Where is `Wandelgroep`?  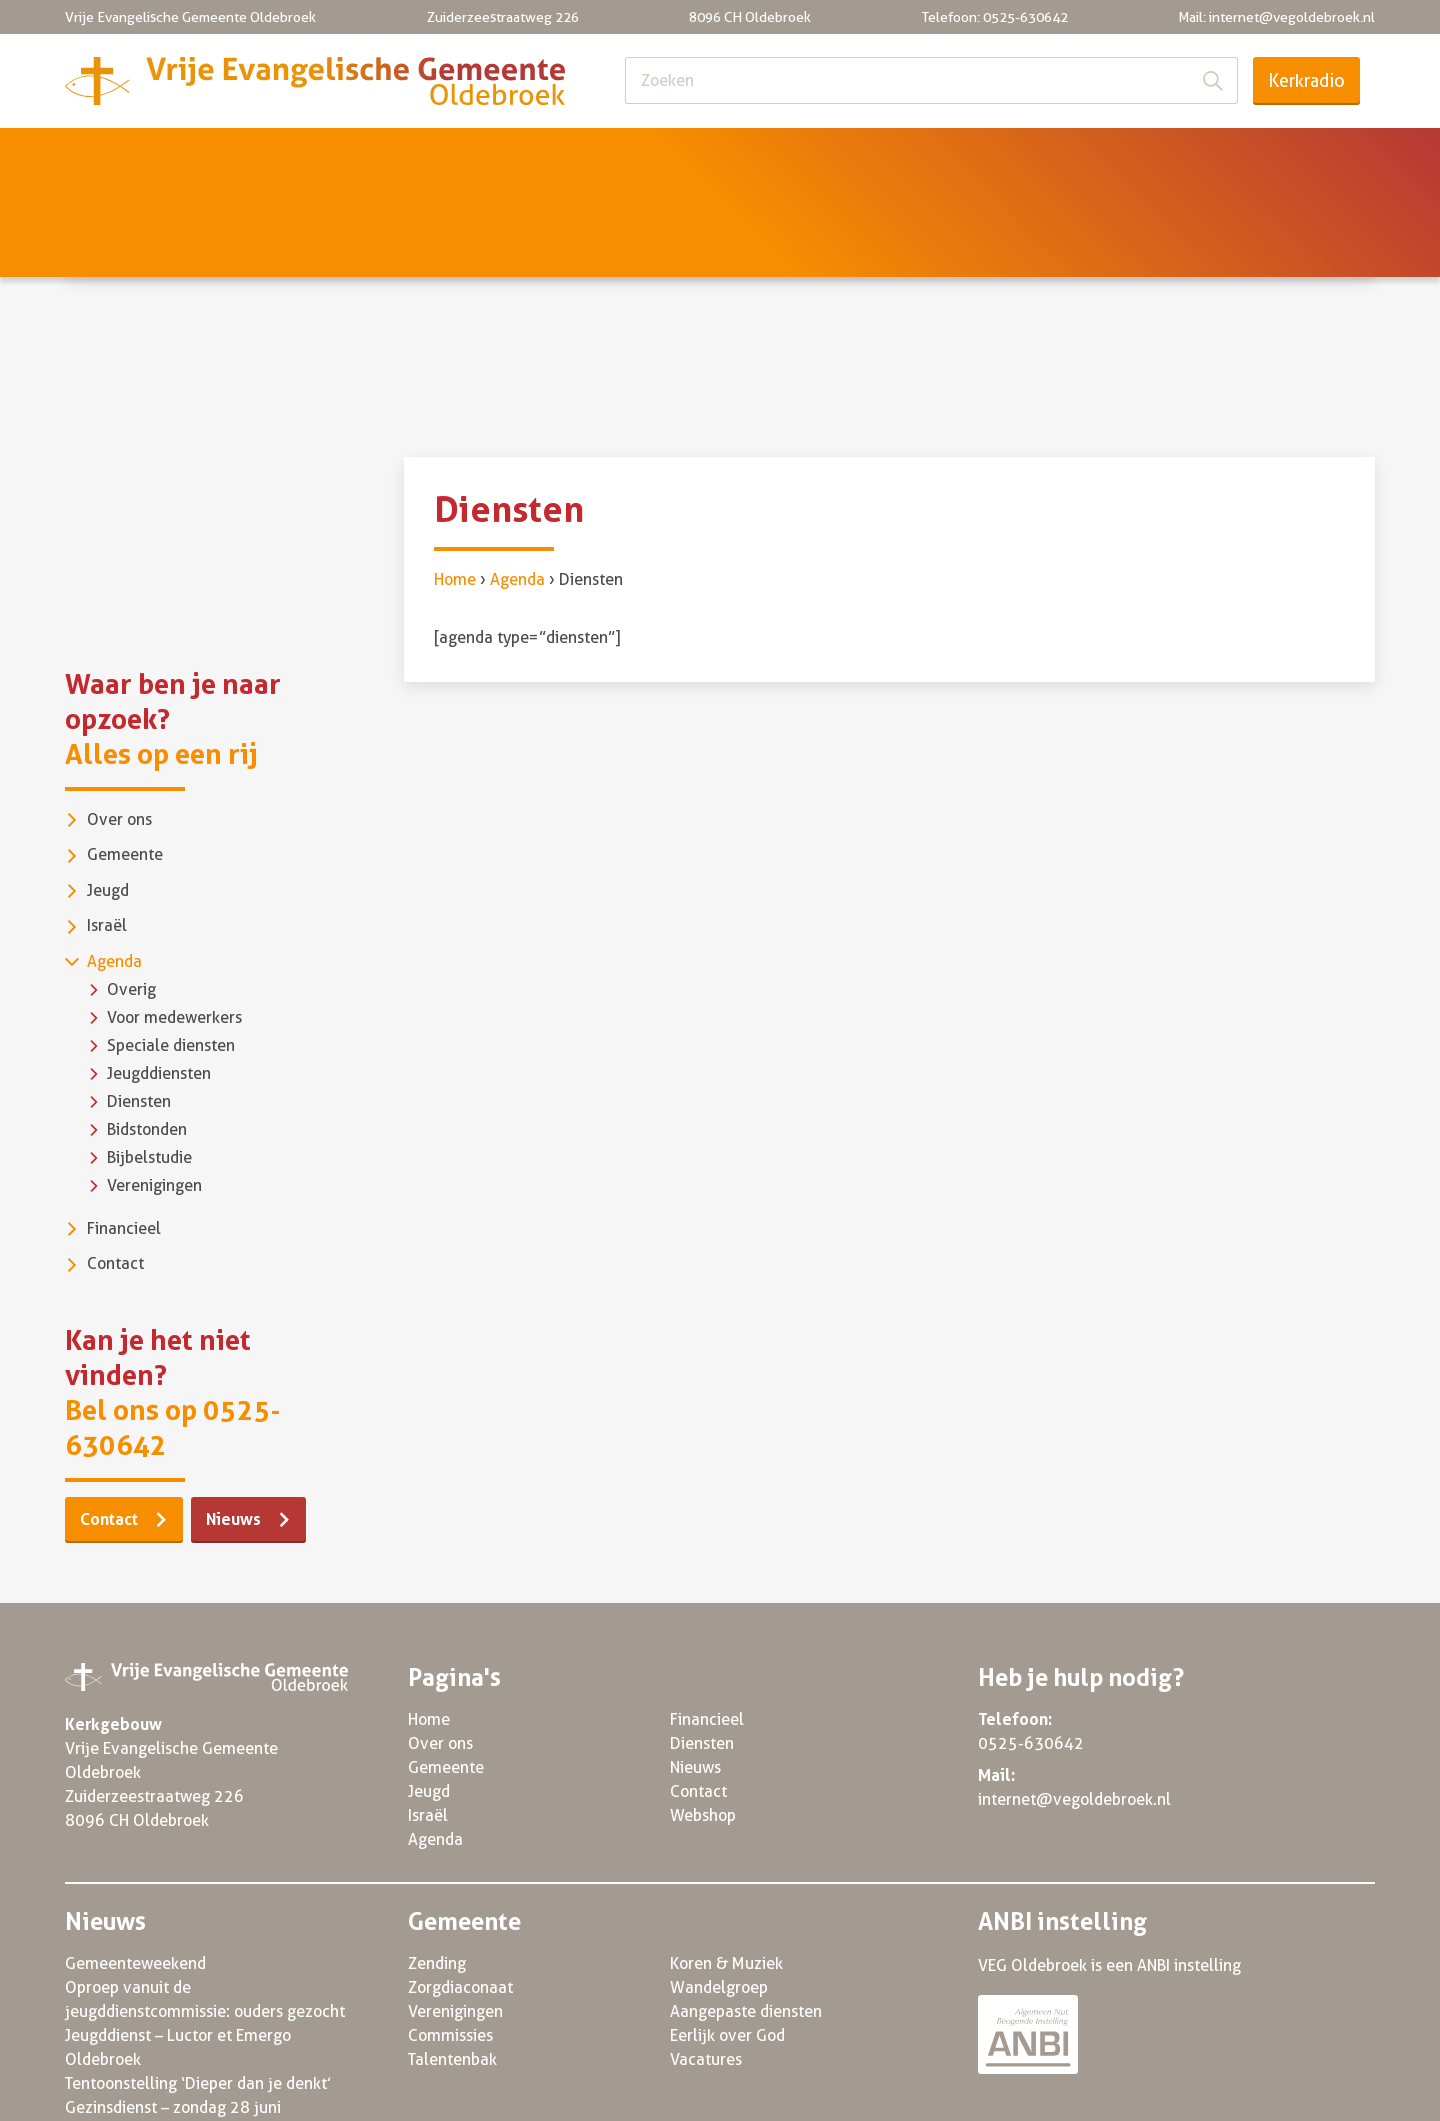
Wandelgroep is located at coordinates (719, 1895).